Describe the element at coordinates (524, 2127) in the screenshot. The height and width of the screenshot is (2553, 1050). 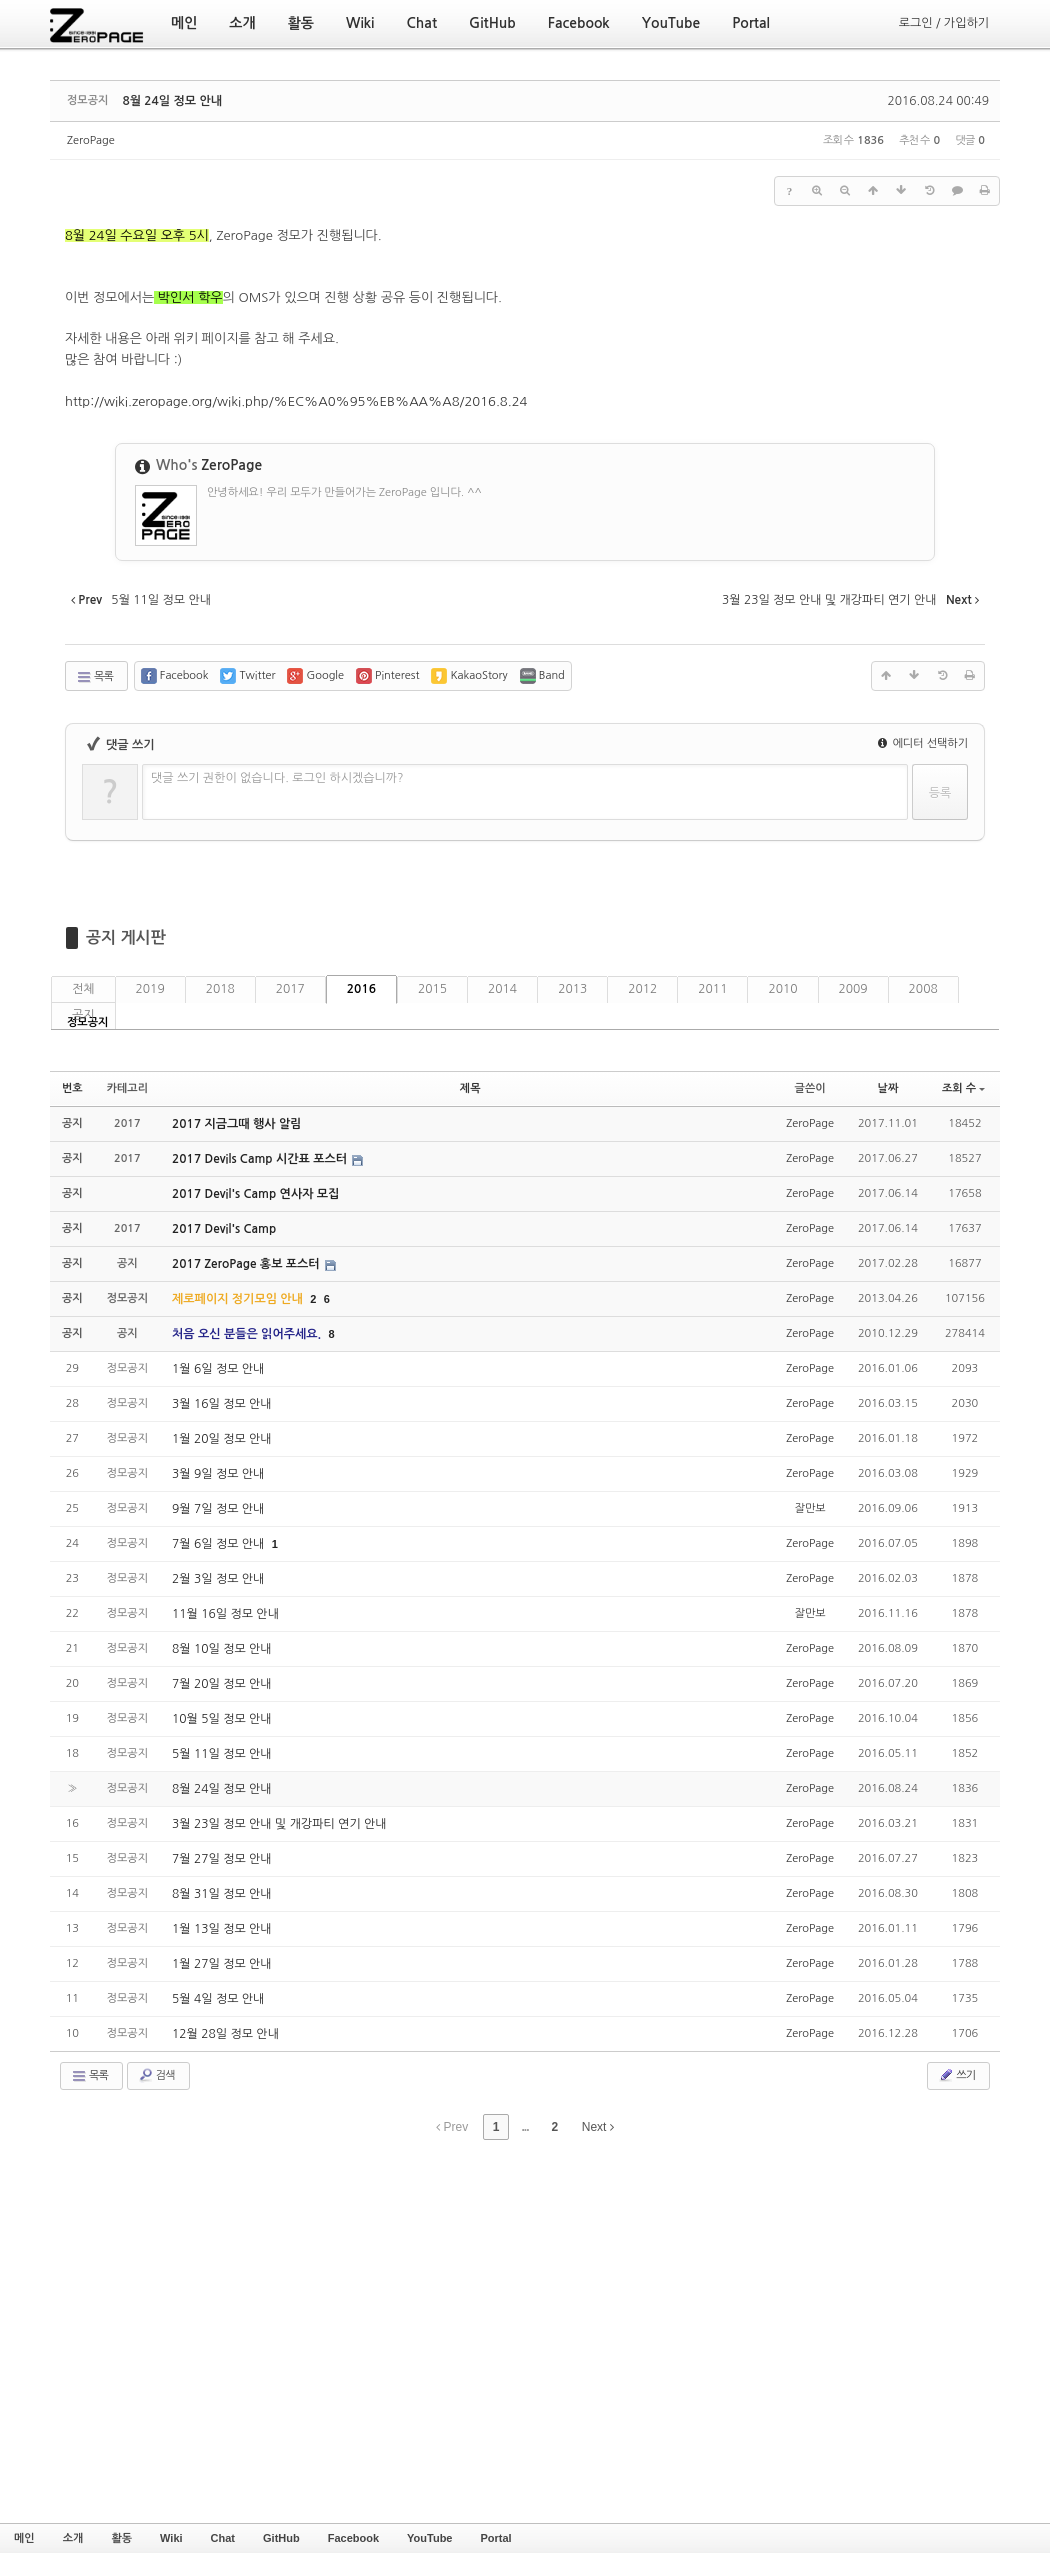
I see `...` at that location.